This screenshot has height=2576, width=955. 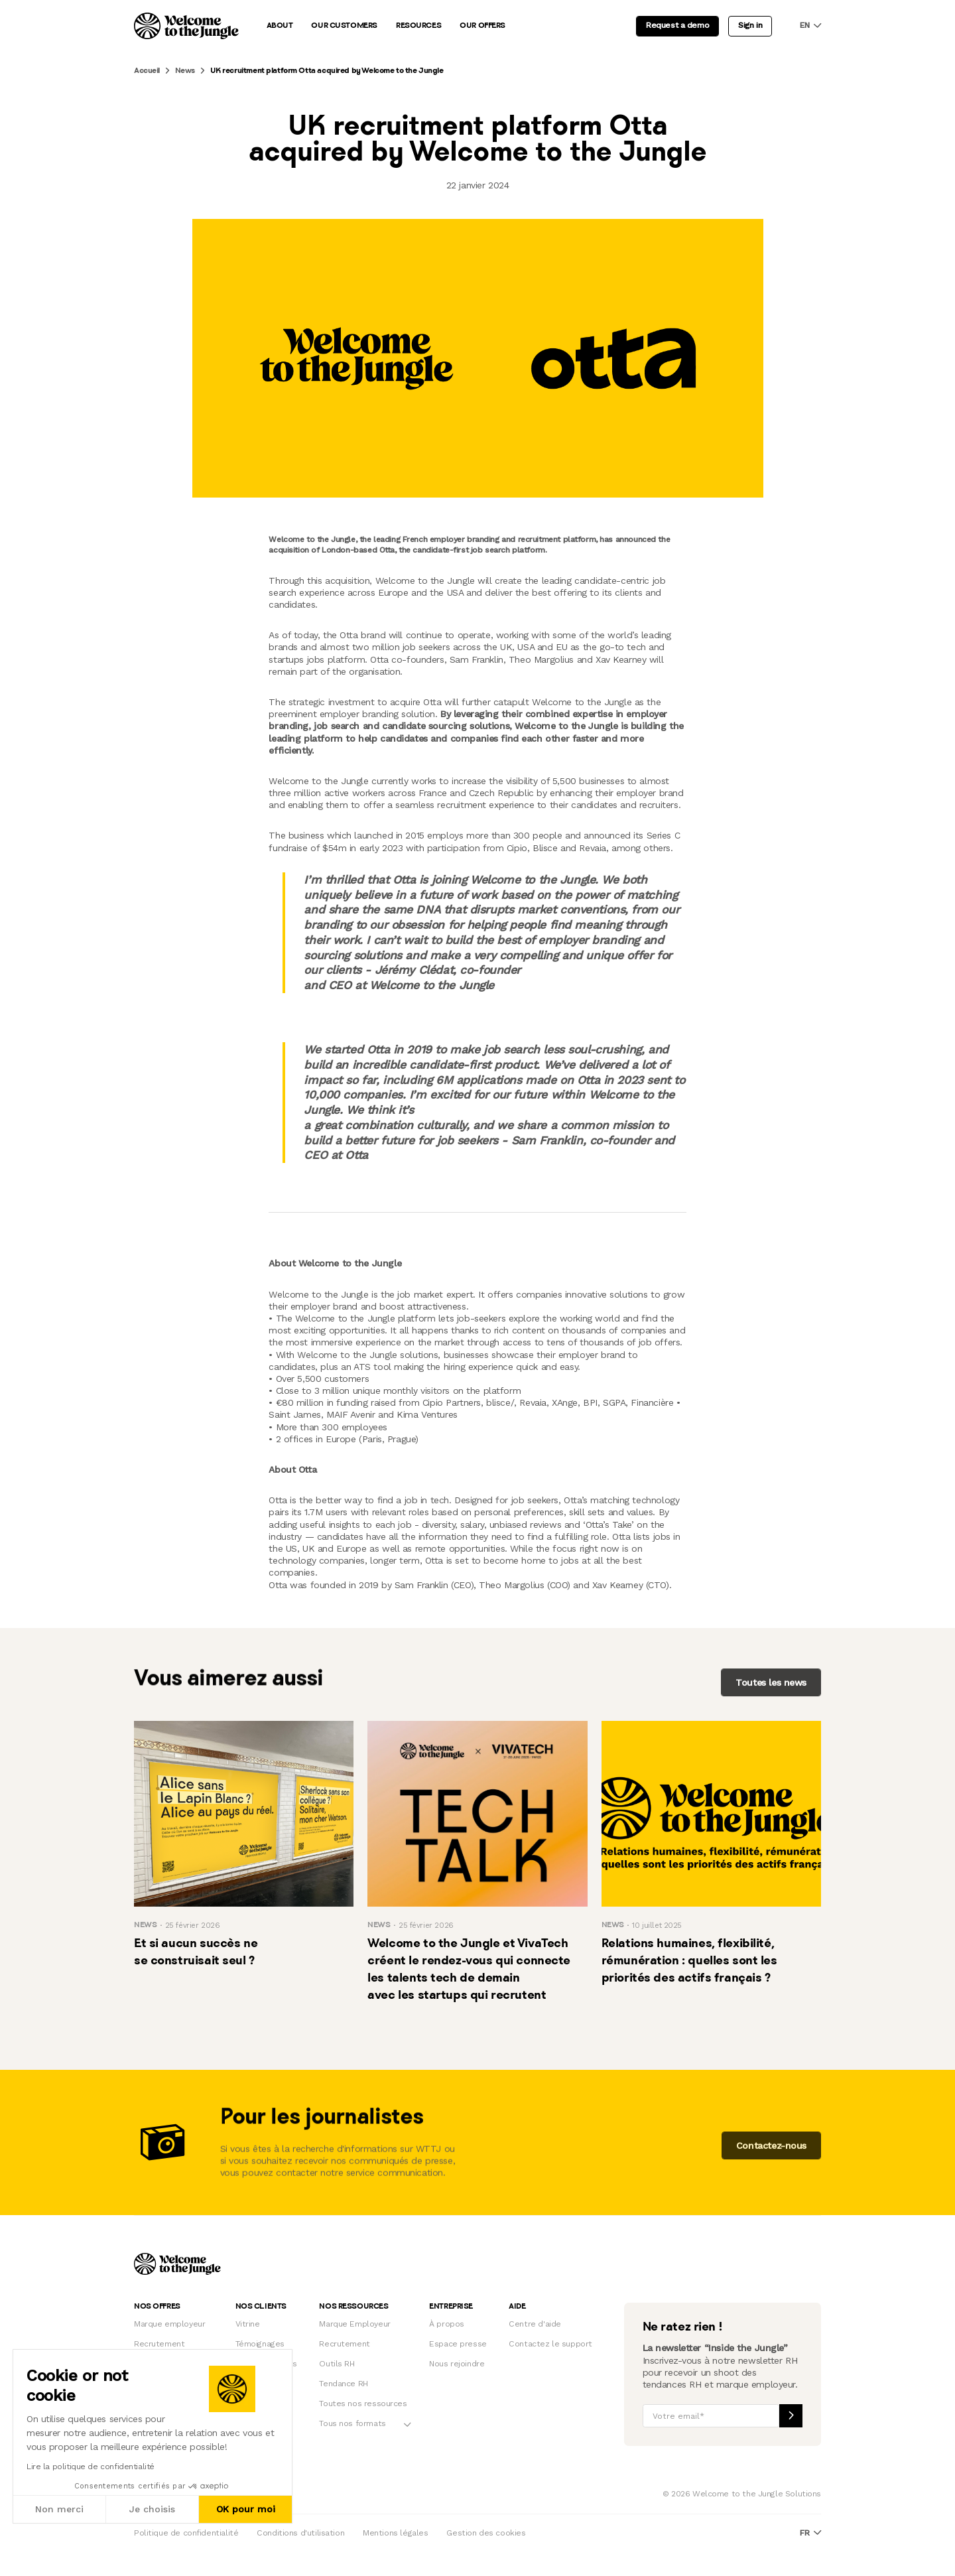 I want to click on Lire la politique de confidentialité, so click(x=91, y=2466).